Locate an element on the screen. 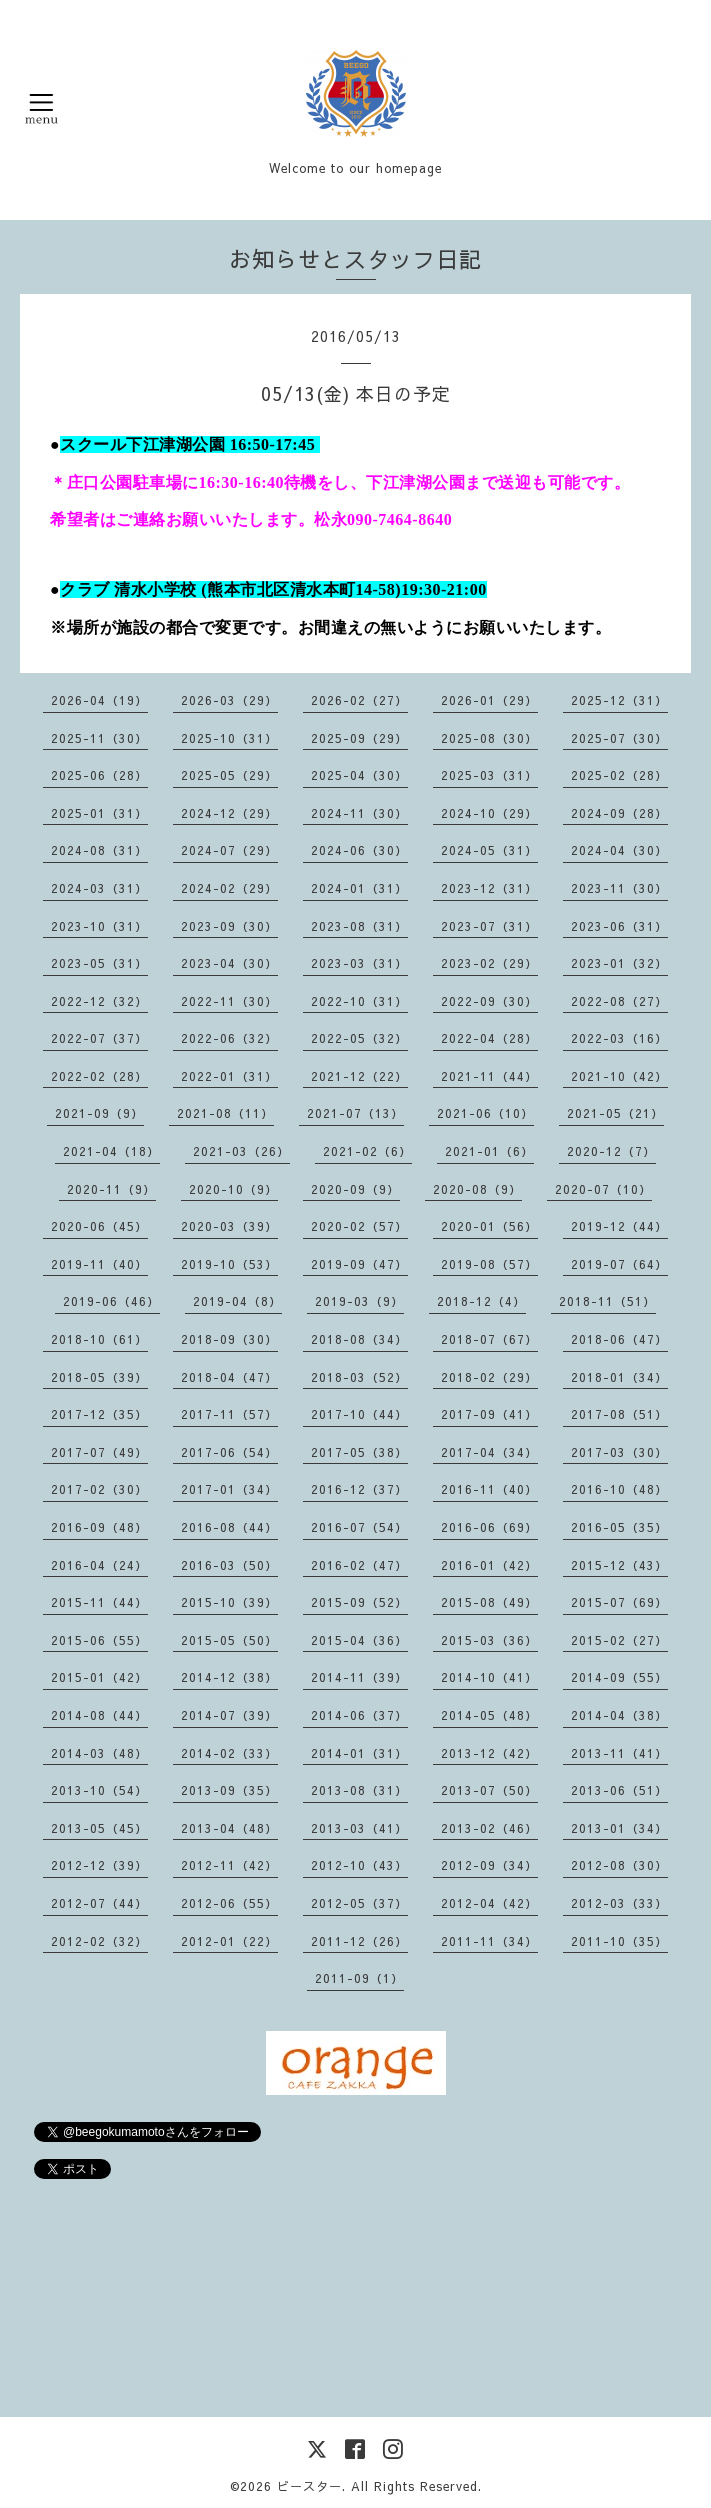  2019-06（46） is located at coordinates (111, 1301).